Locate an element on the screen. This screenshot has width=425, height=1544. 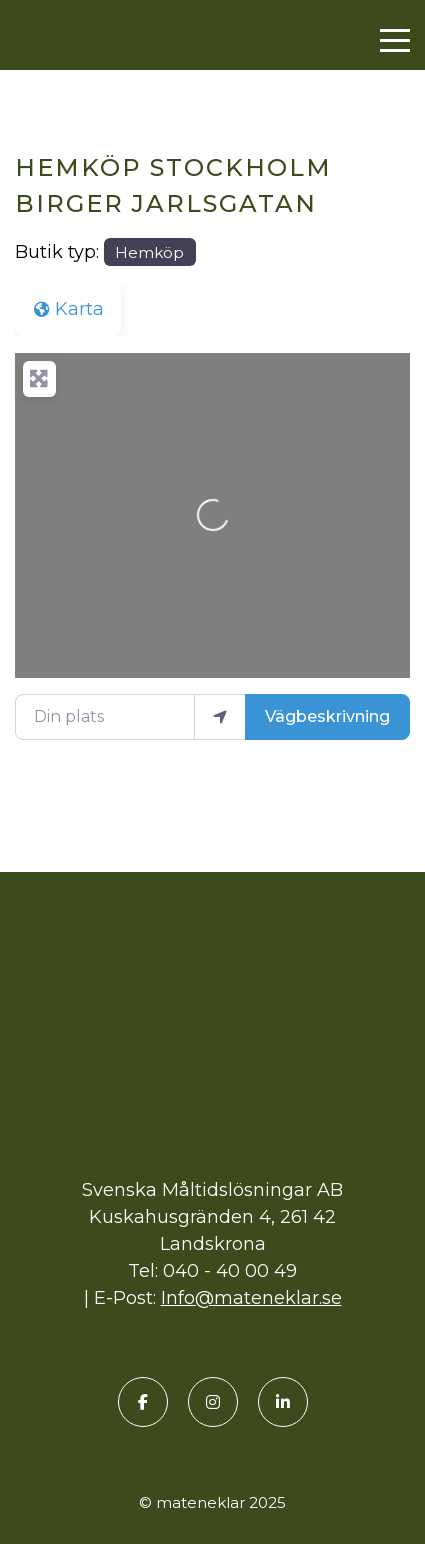
040 - 40 00 49 is located at coordinates (230, 1271).